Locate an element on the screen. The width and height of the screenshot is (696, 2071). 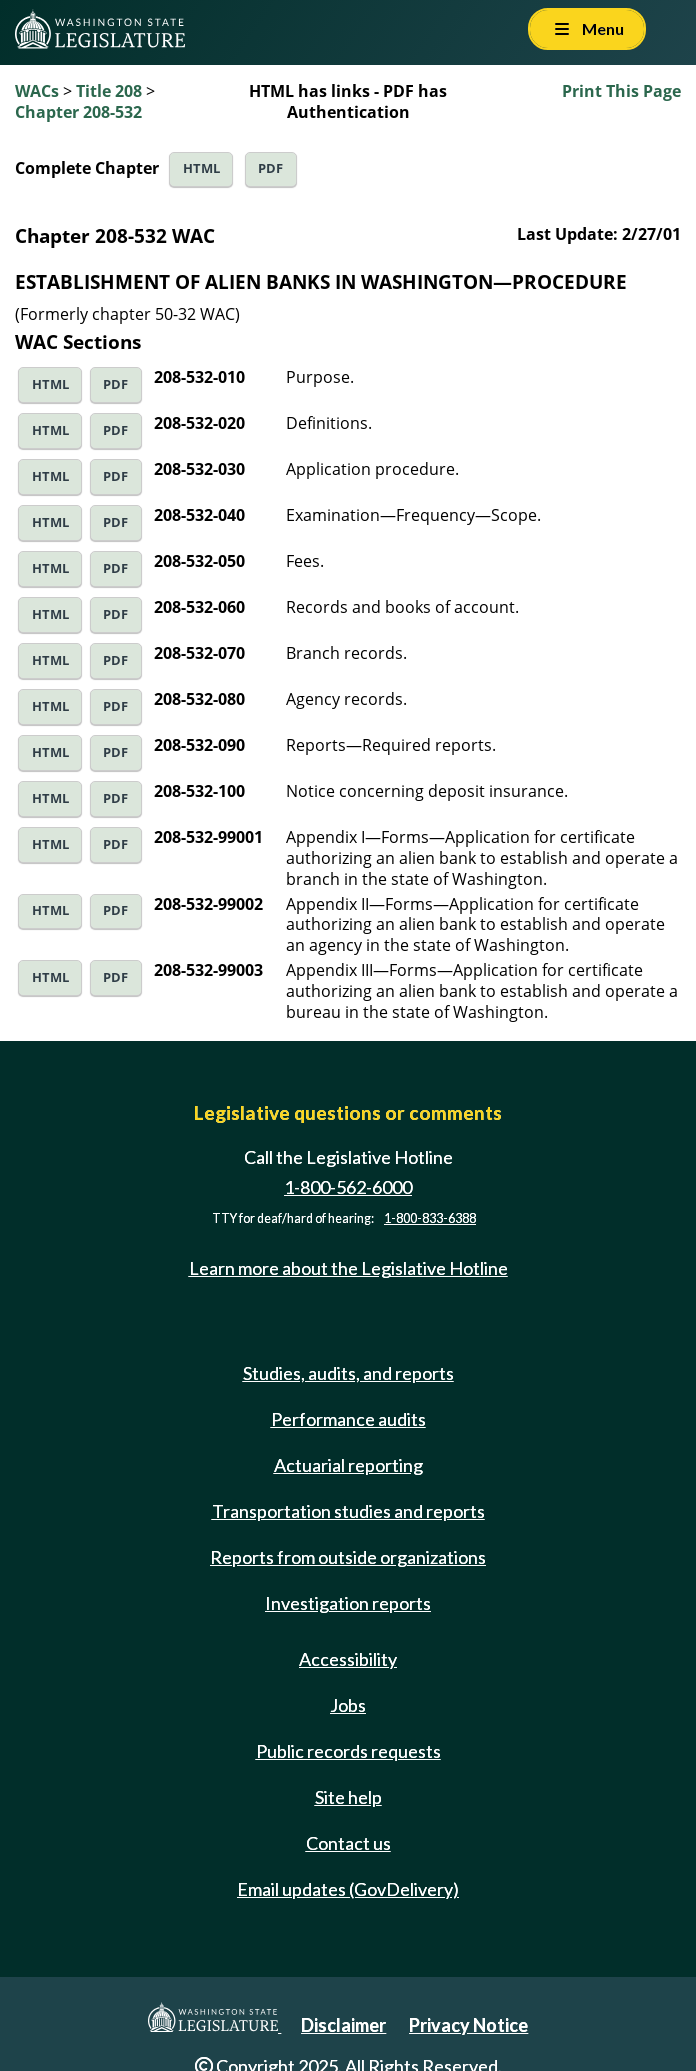
PDF is located at coordinates (270, 168).